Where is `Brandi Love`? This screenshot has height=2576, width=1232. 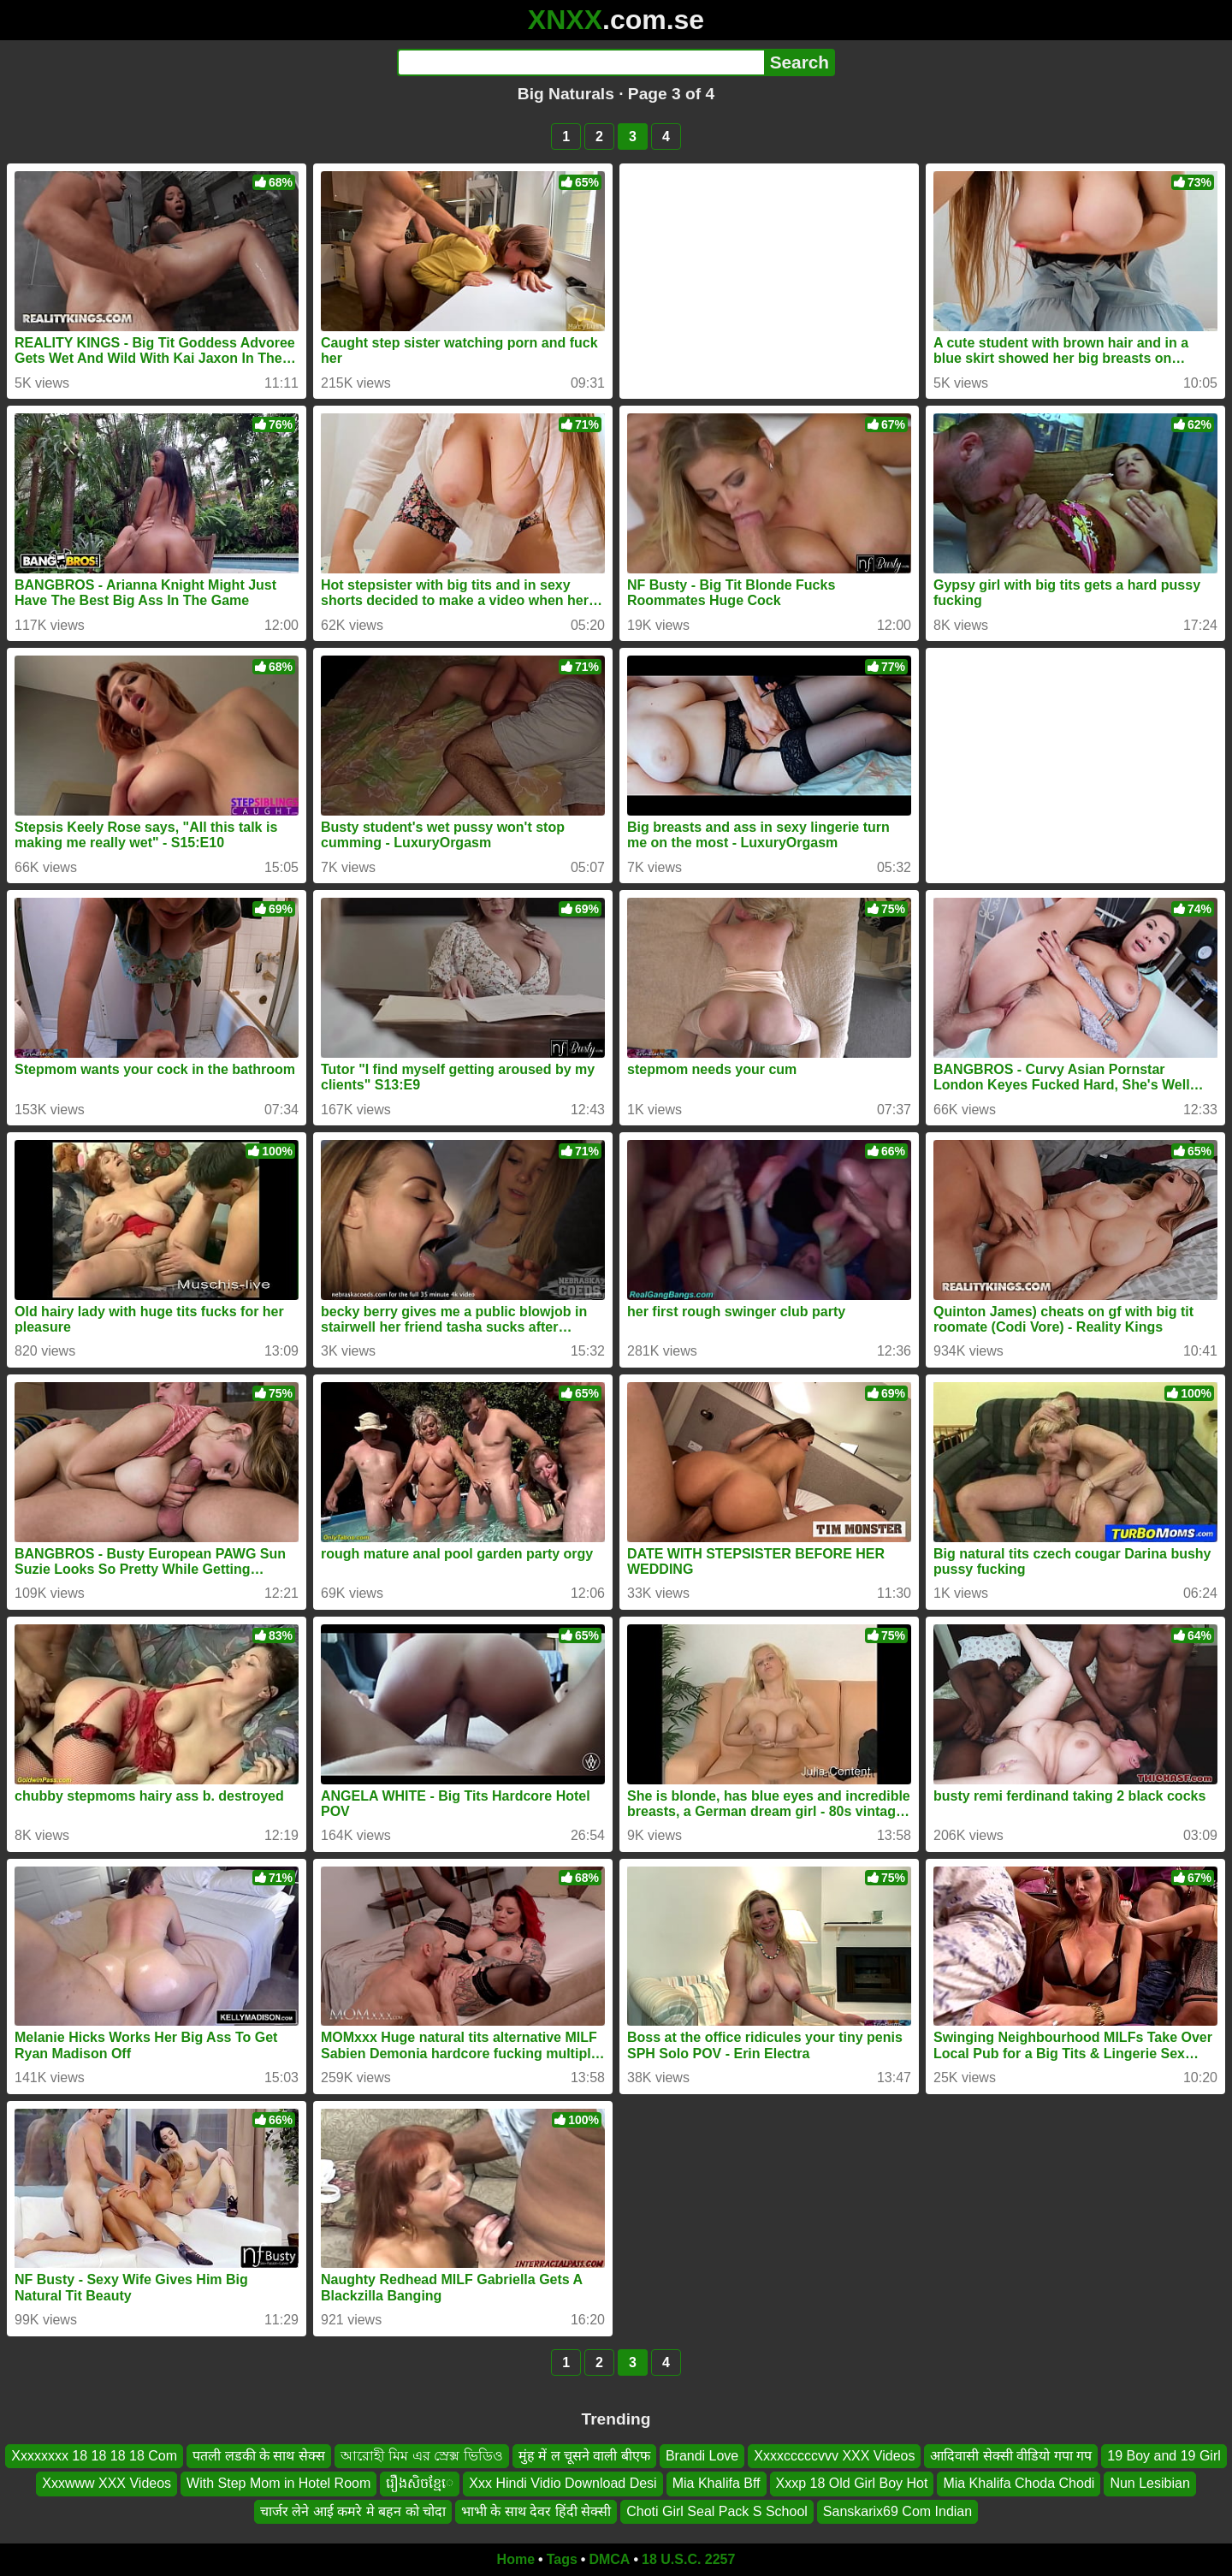 Brandi Love is located at coordinates (702, 2455).